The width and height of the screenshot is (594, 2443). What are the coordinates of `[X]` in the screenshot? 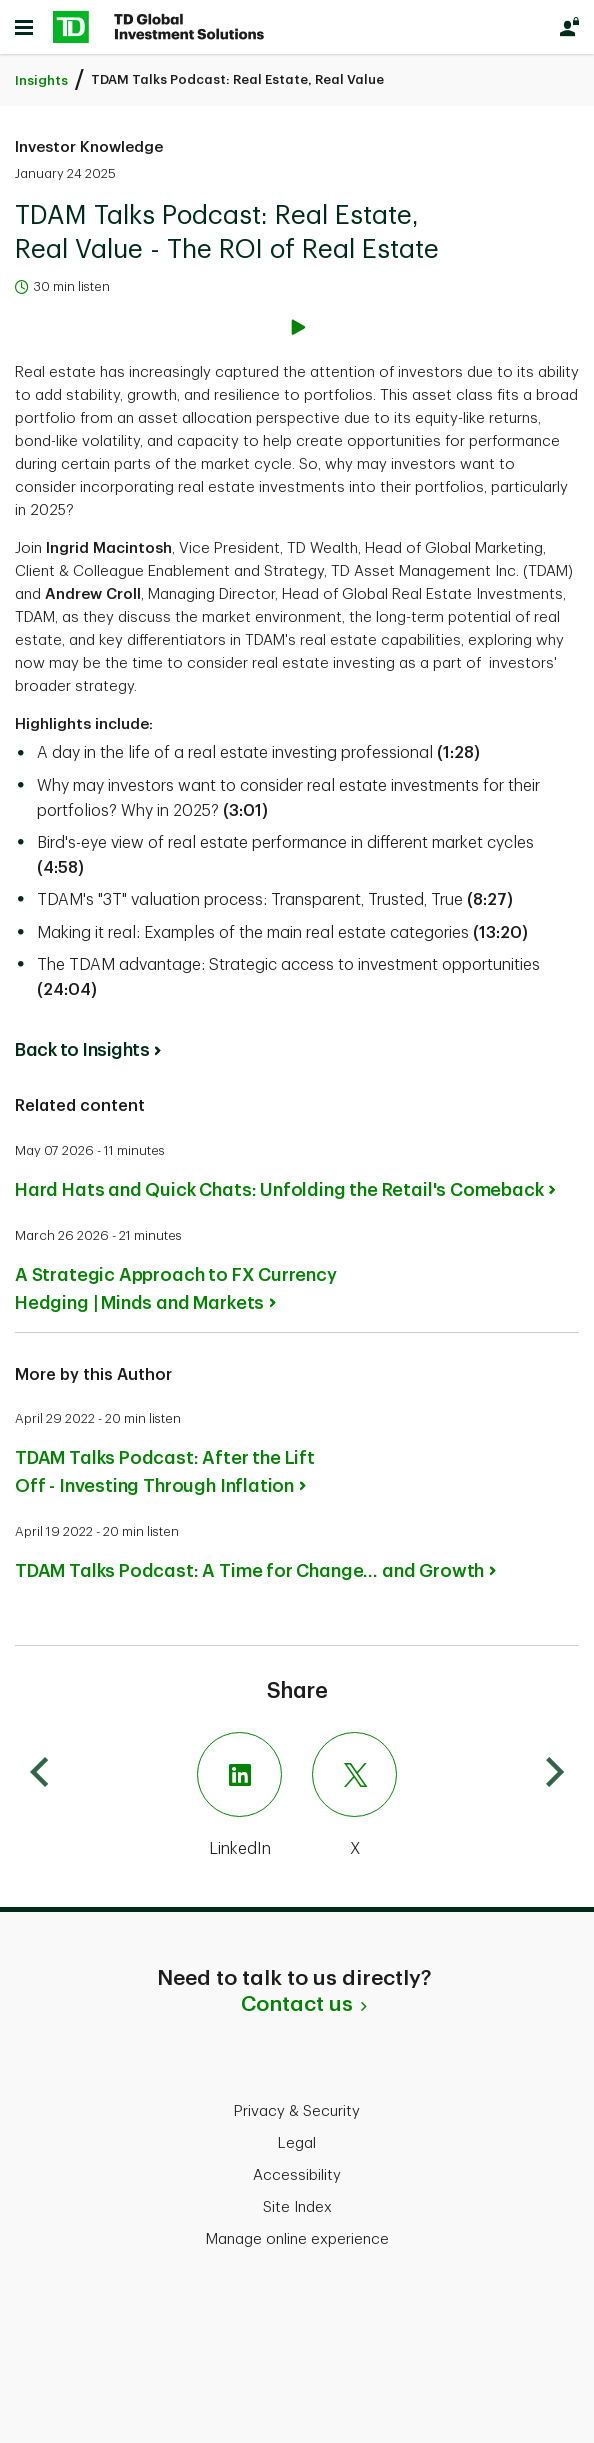 It's located at (440, 1797).